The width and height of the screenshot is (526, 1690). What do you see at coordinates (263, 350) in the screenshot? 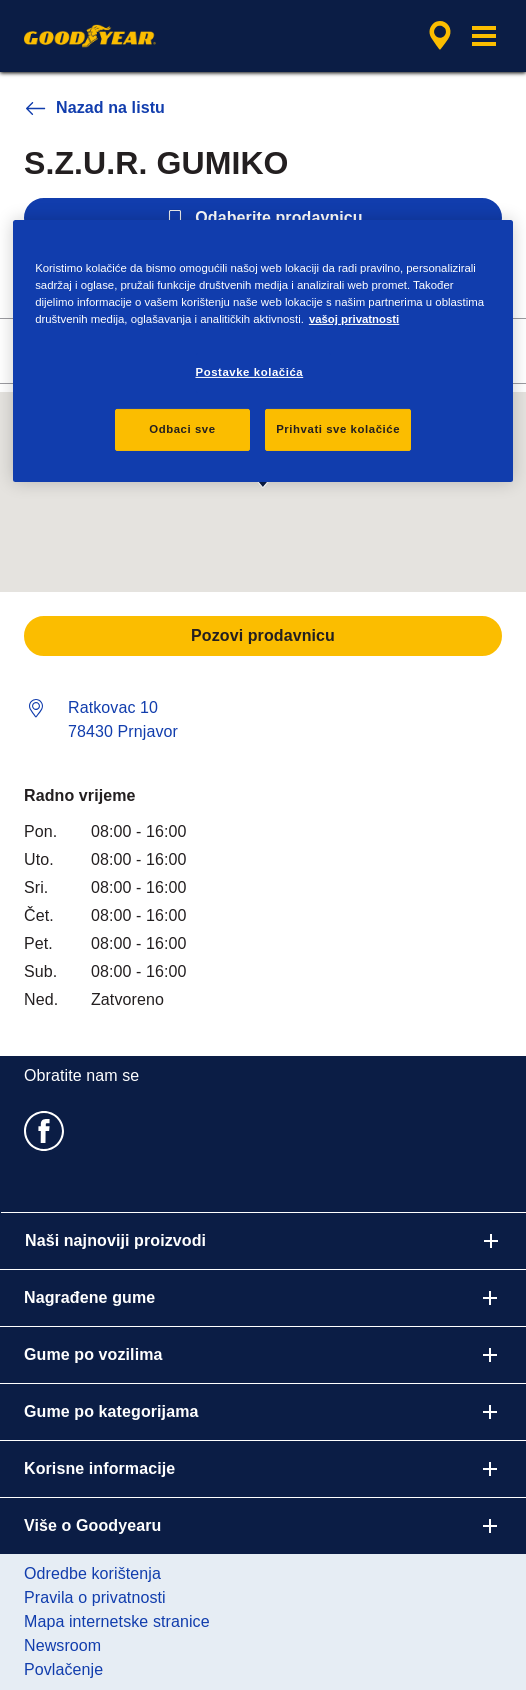
I see `[region]` at bounding box center [263, 350].